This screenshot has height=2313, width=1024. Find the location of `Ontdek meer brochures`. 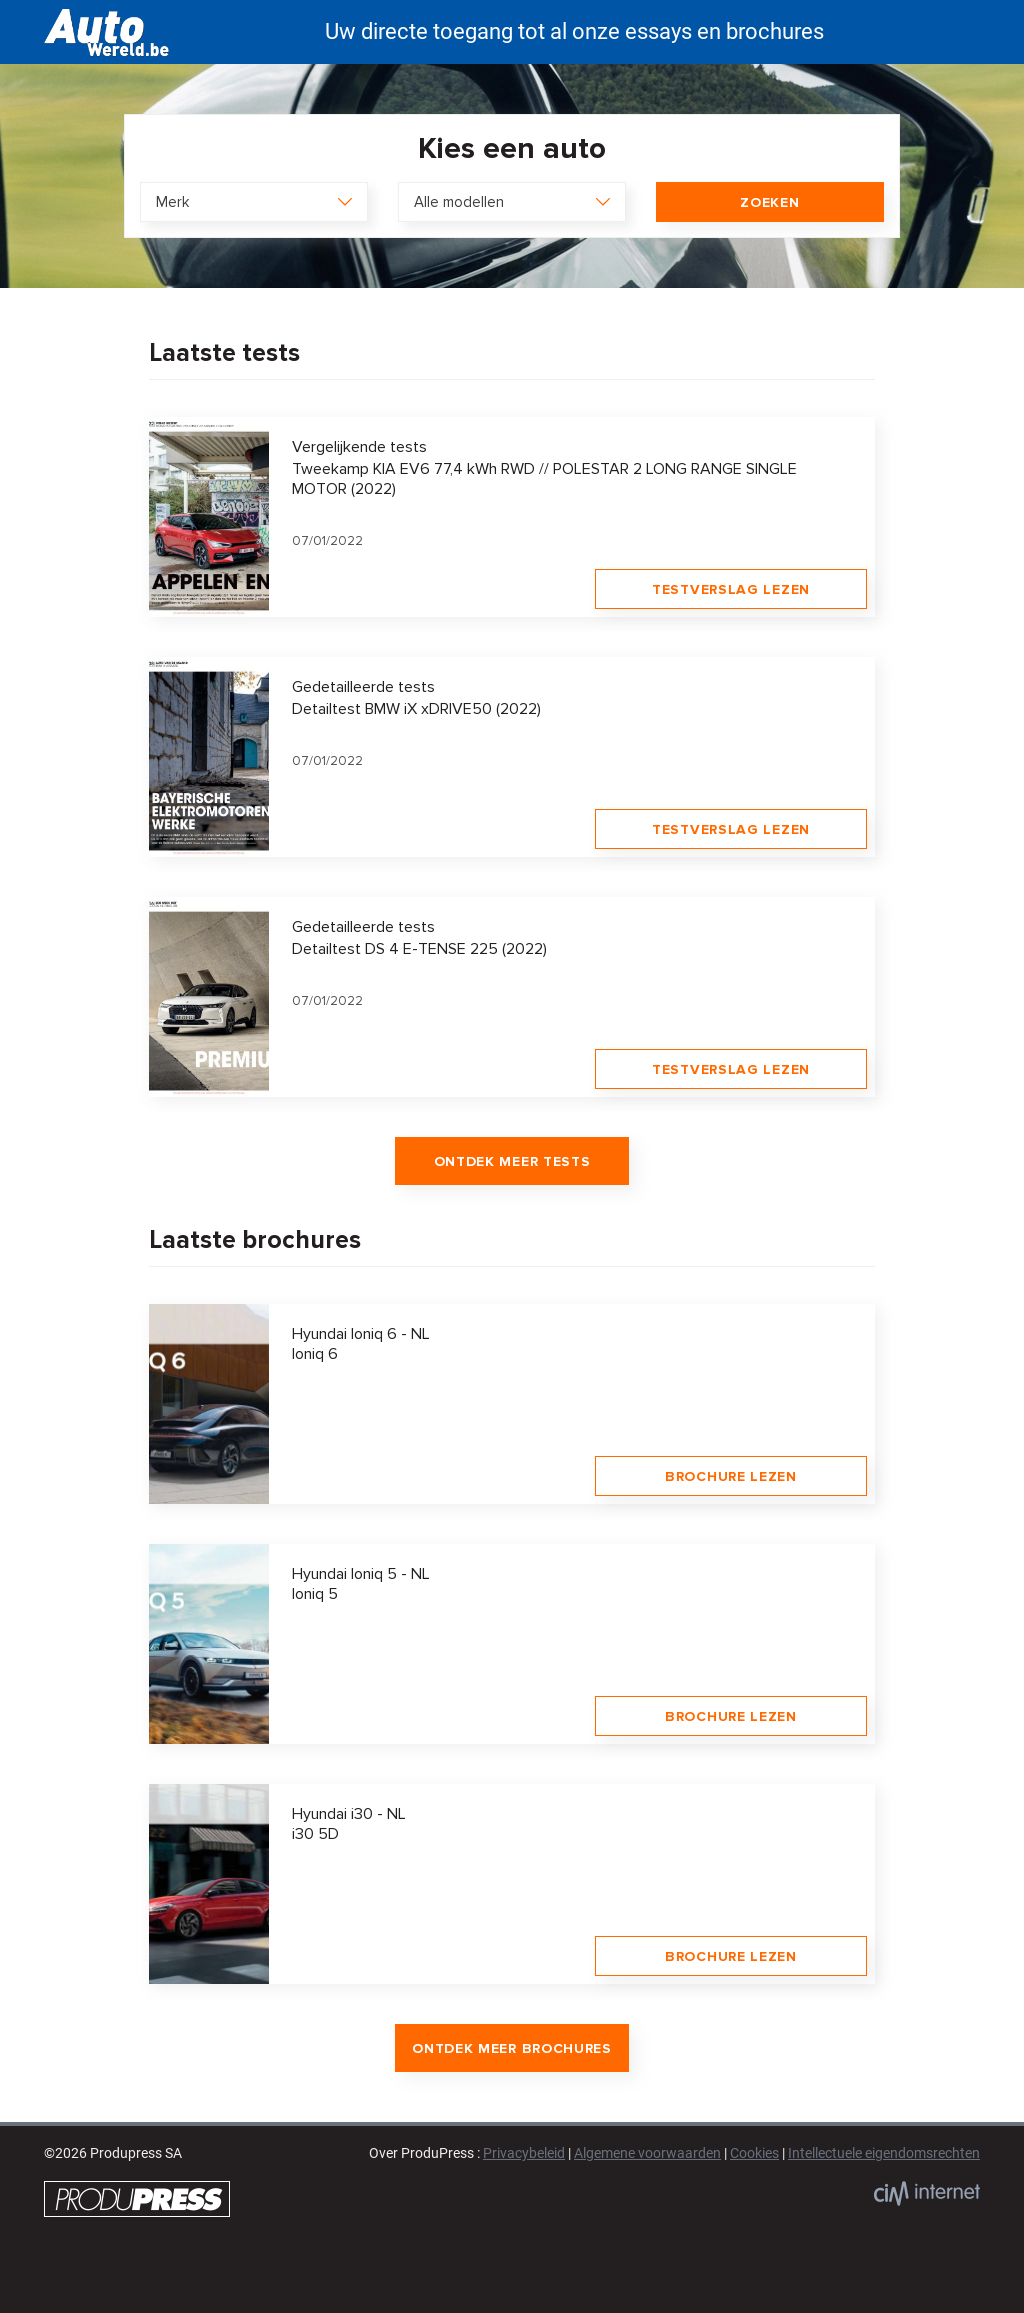

Ontdek meer brochures is located at coordinates (512, 2048).